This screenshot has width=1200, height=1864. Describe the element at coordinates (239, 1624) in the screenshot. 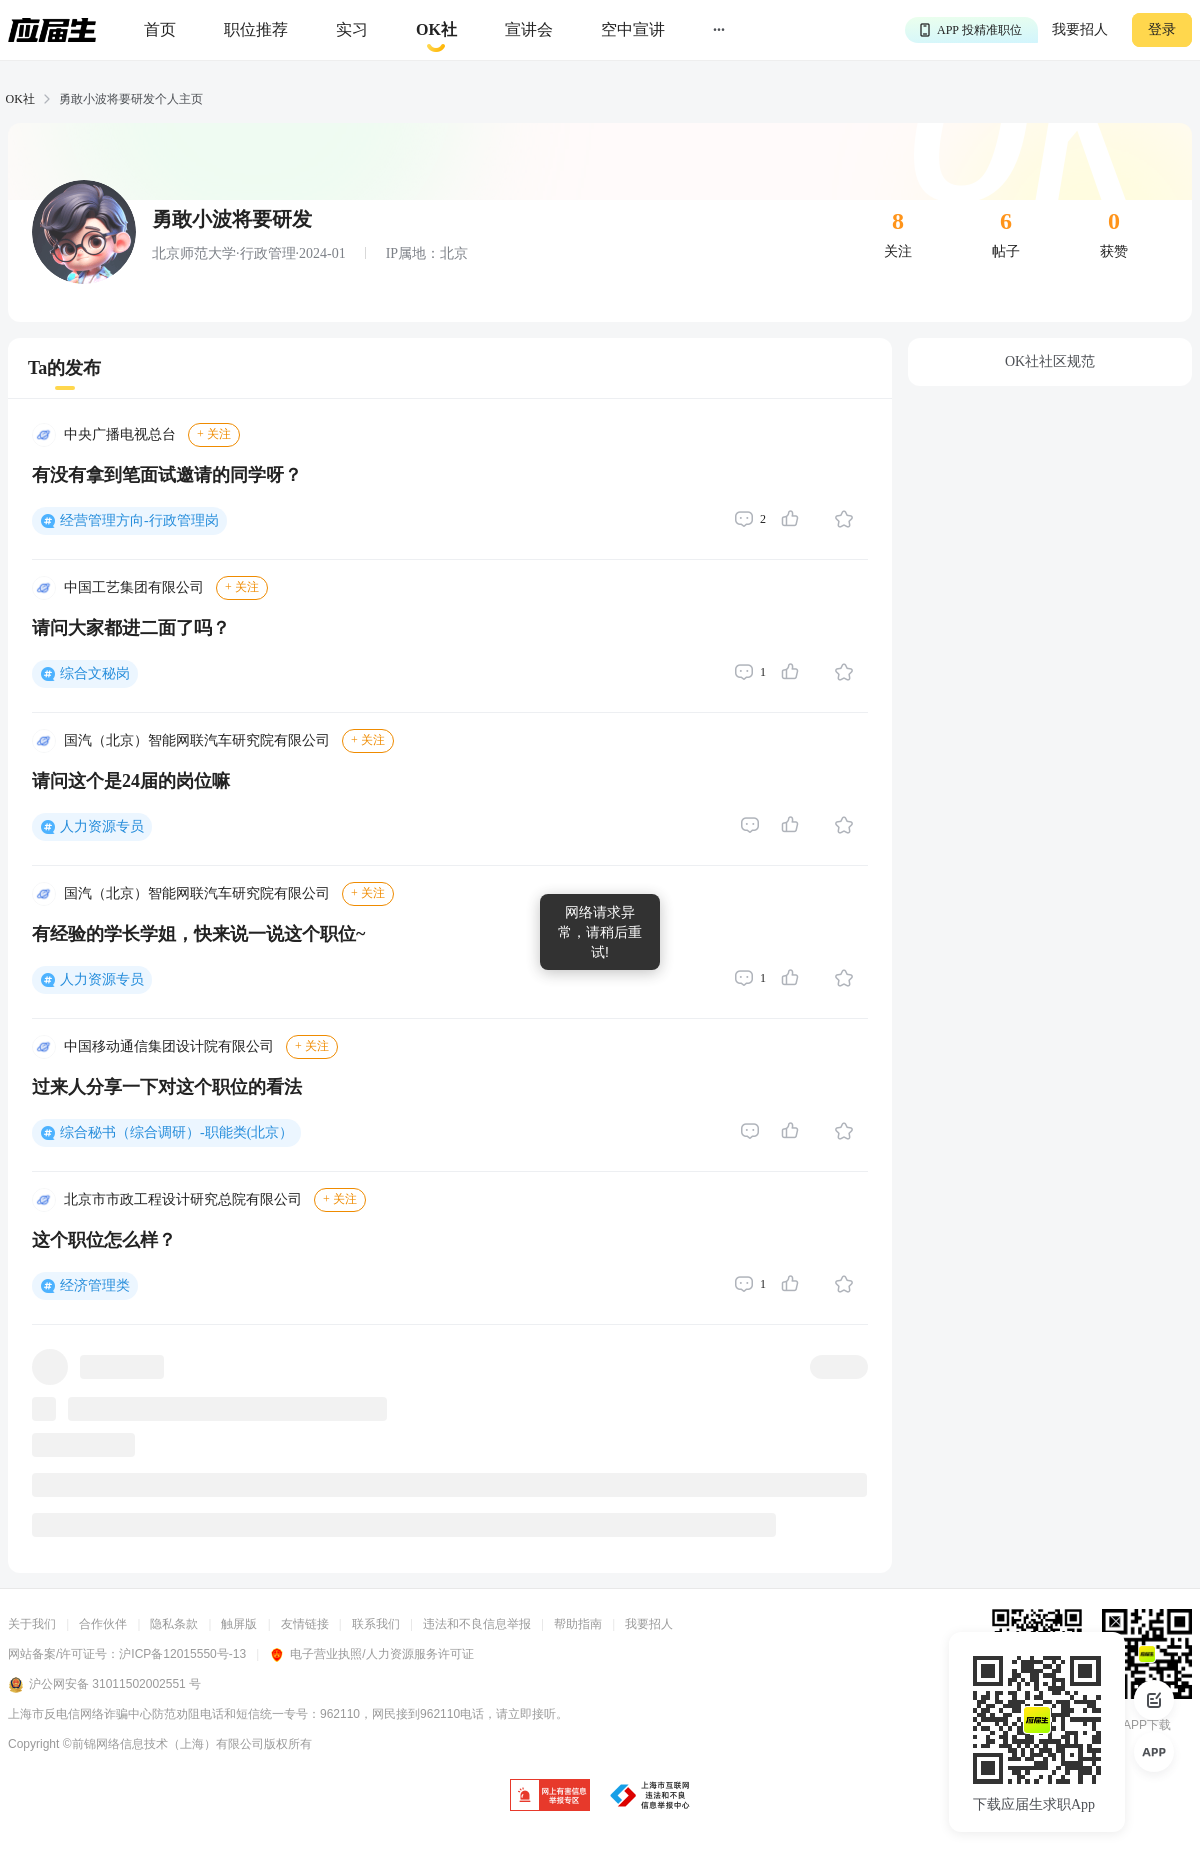

I see `触屏版` at that location.